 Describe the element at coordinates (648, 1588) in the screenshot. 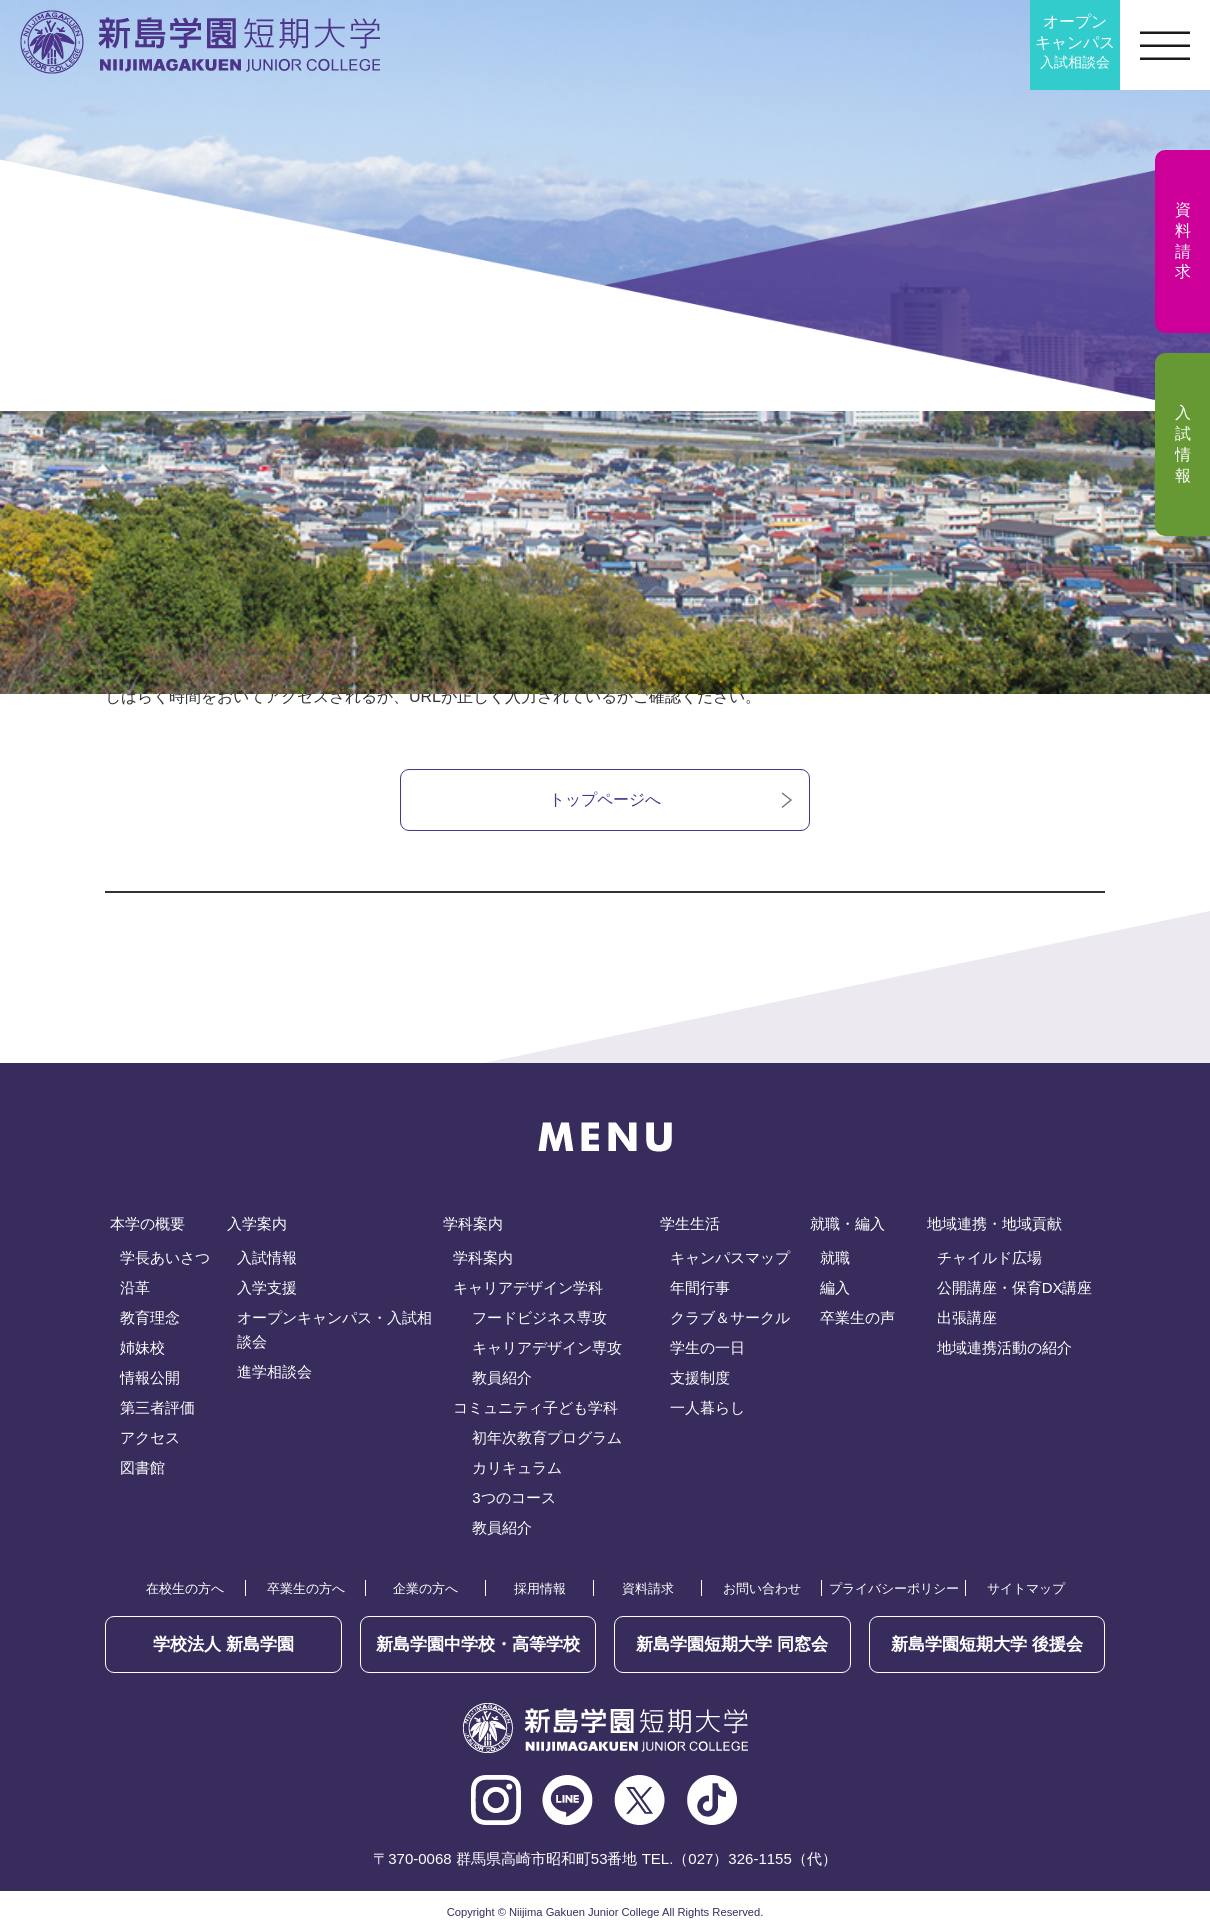

I see `資料請求` at that location.